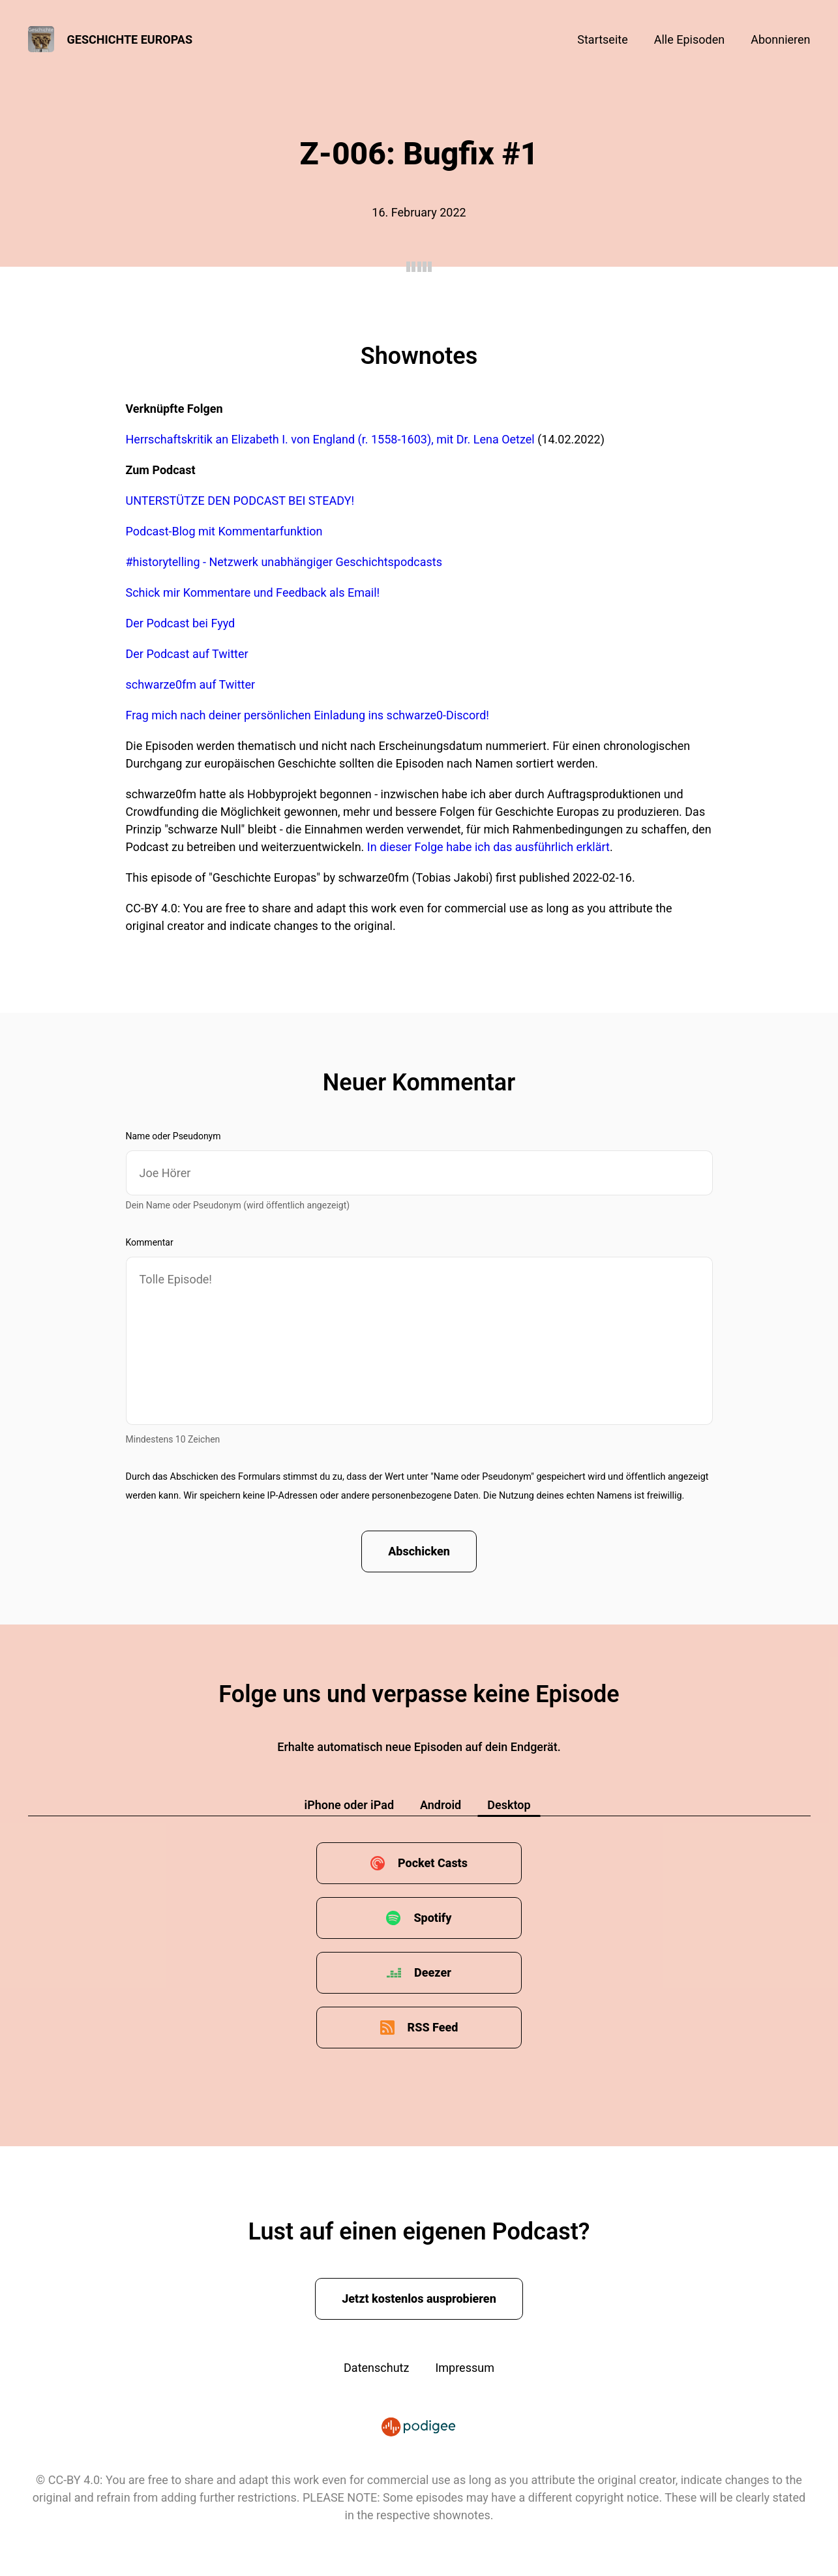  Describe the element at coordinates (253, 592) in the screenshot. I see `Schick mir Kommentare und Feedback als Email!` at that location.